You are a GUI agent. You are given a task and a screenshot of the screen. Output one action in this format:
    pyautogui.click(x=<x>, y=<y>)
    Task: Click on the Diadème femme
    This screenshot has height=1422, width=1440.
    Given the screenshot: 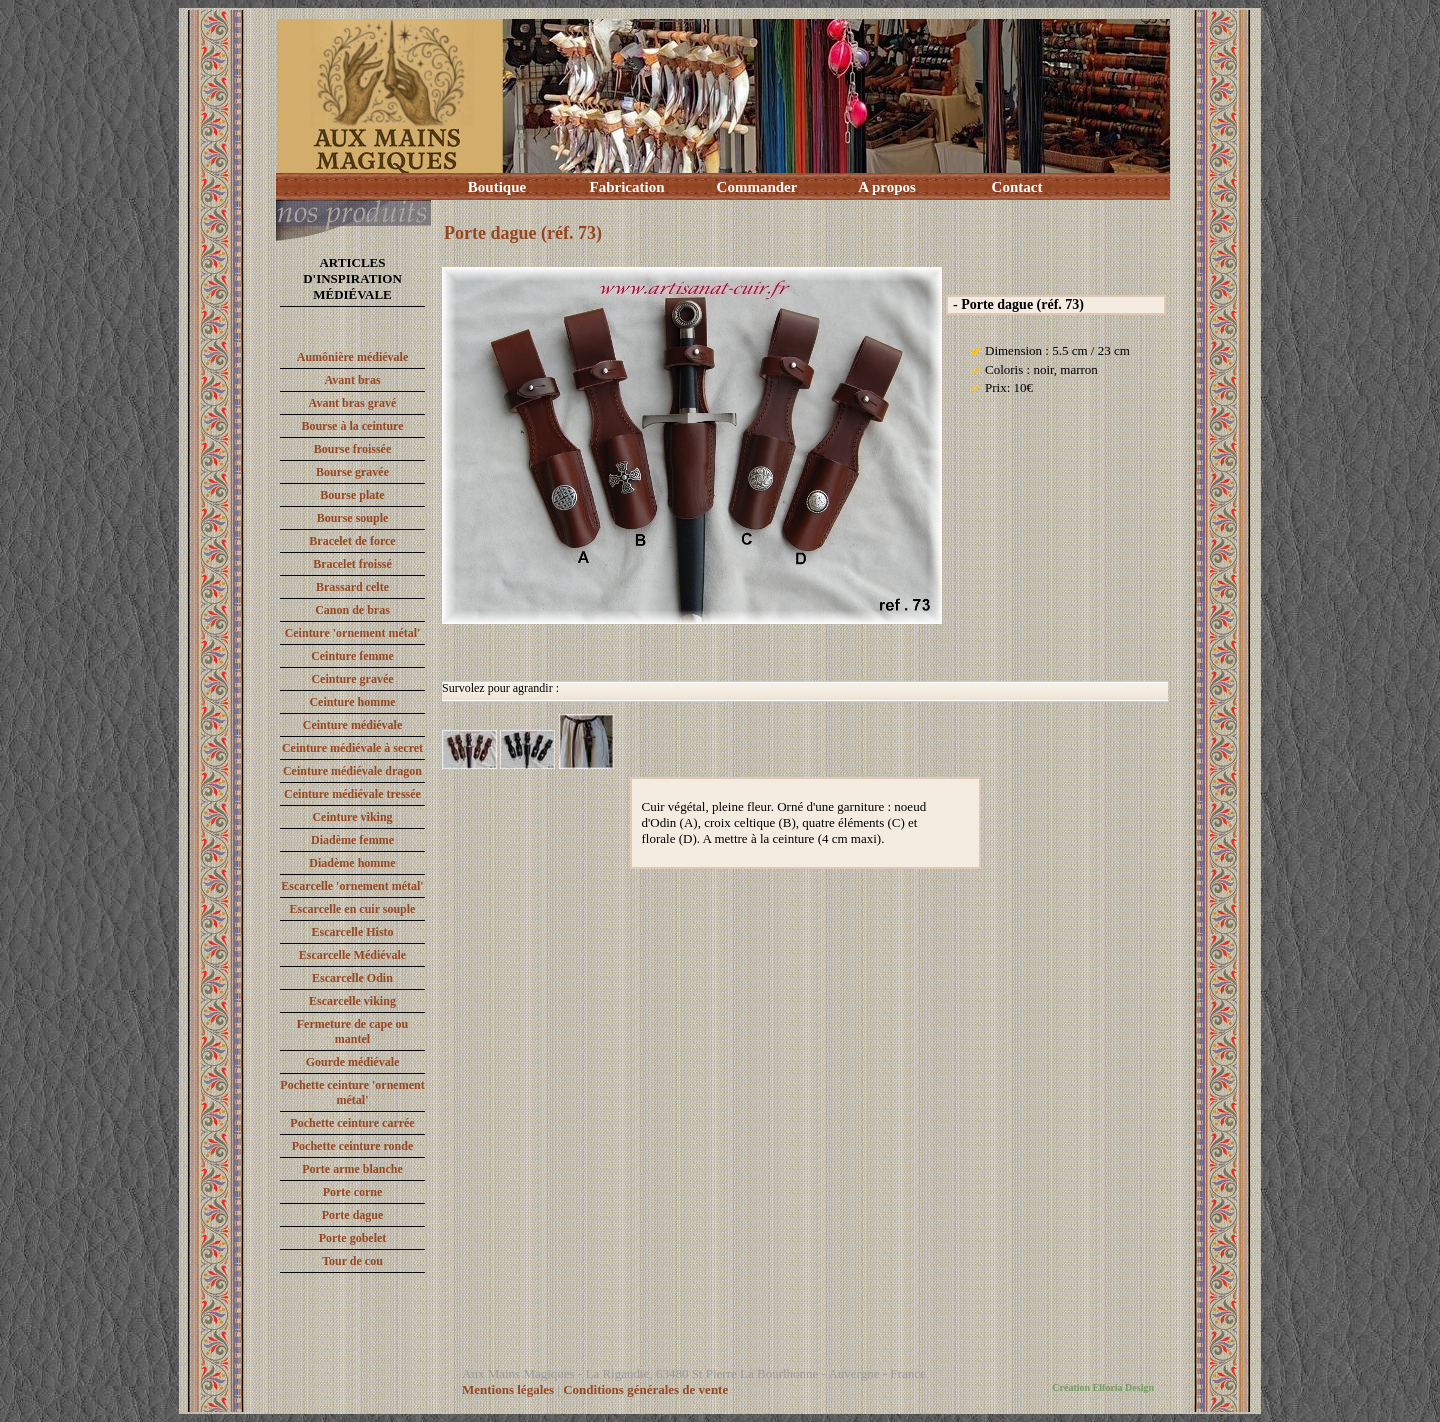 What is the action you would take?
    pyautogui.click(x=352, y=840)
    